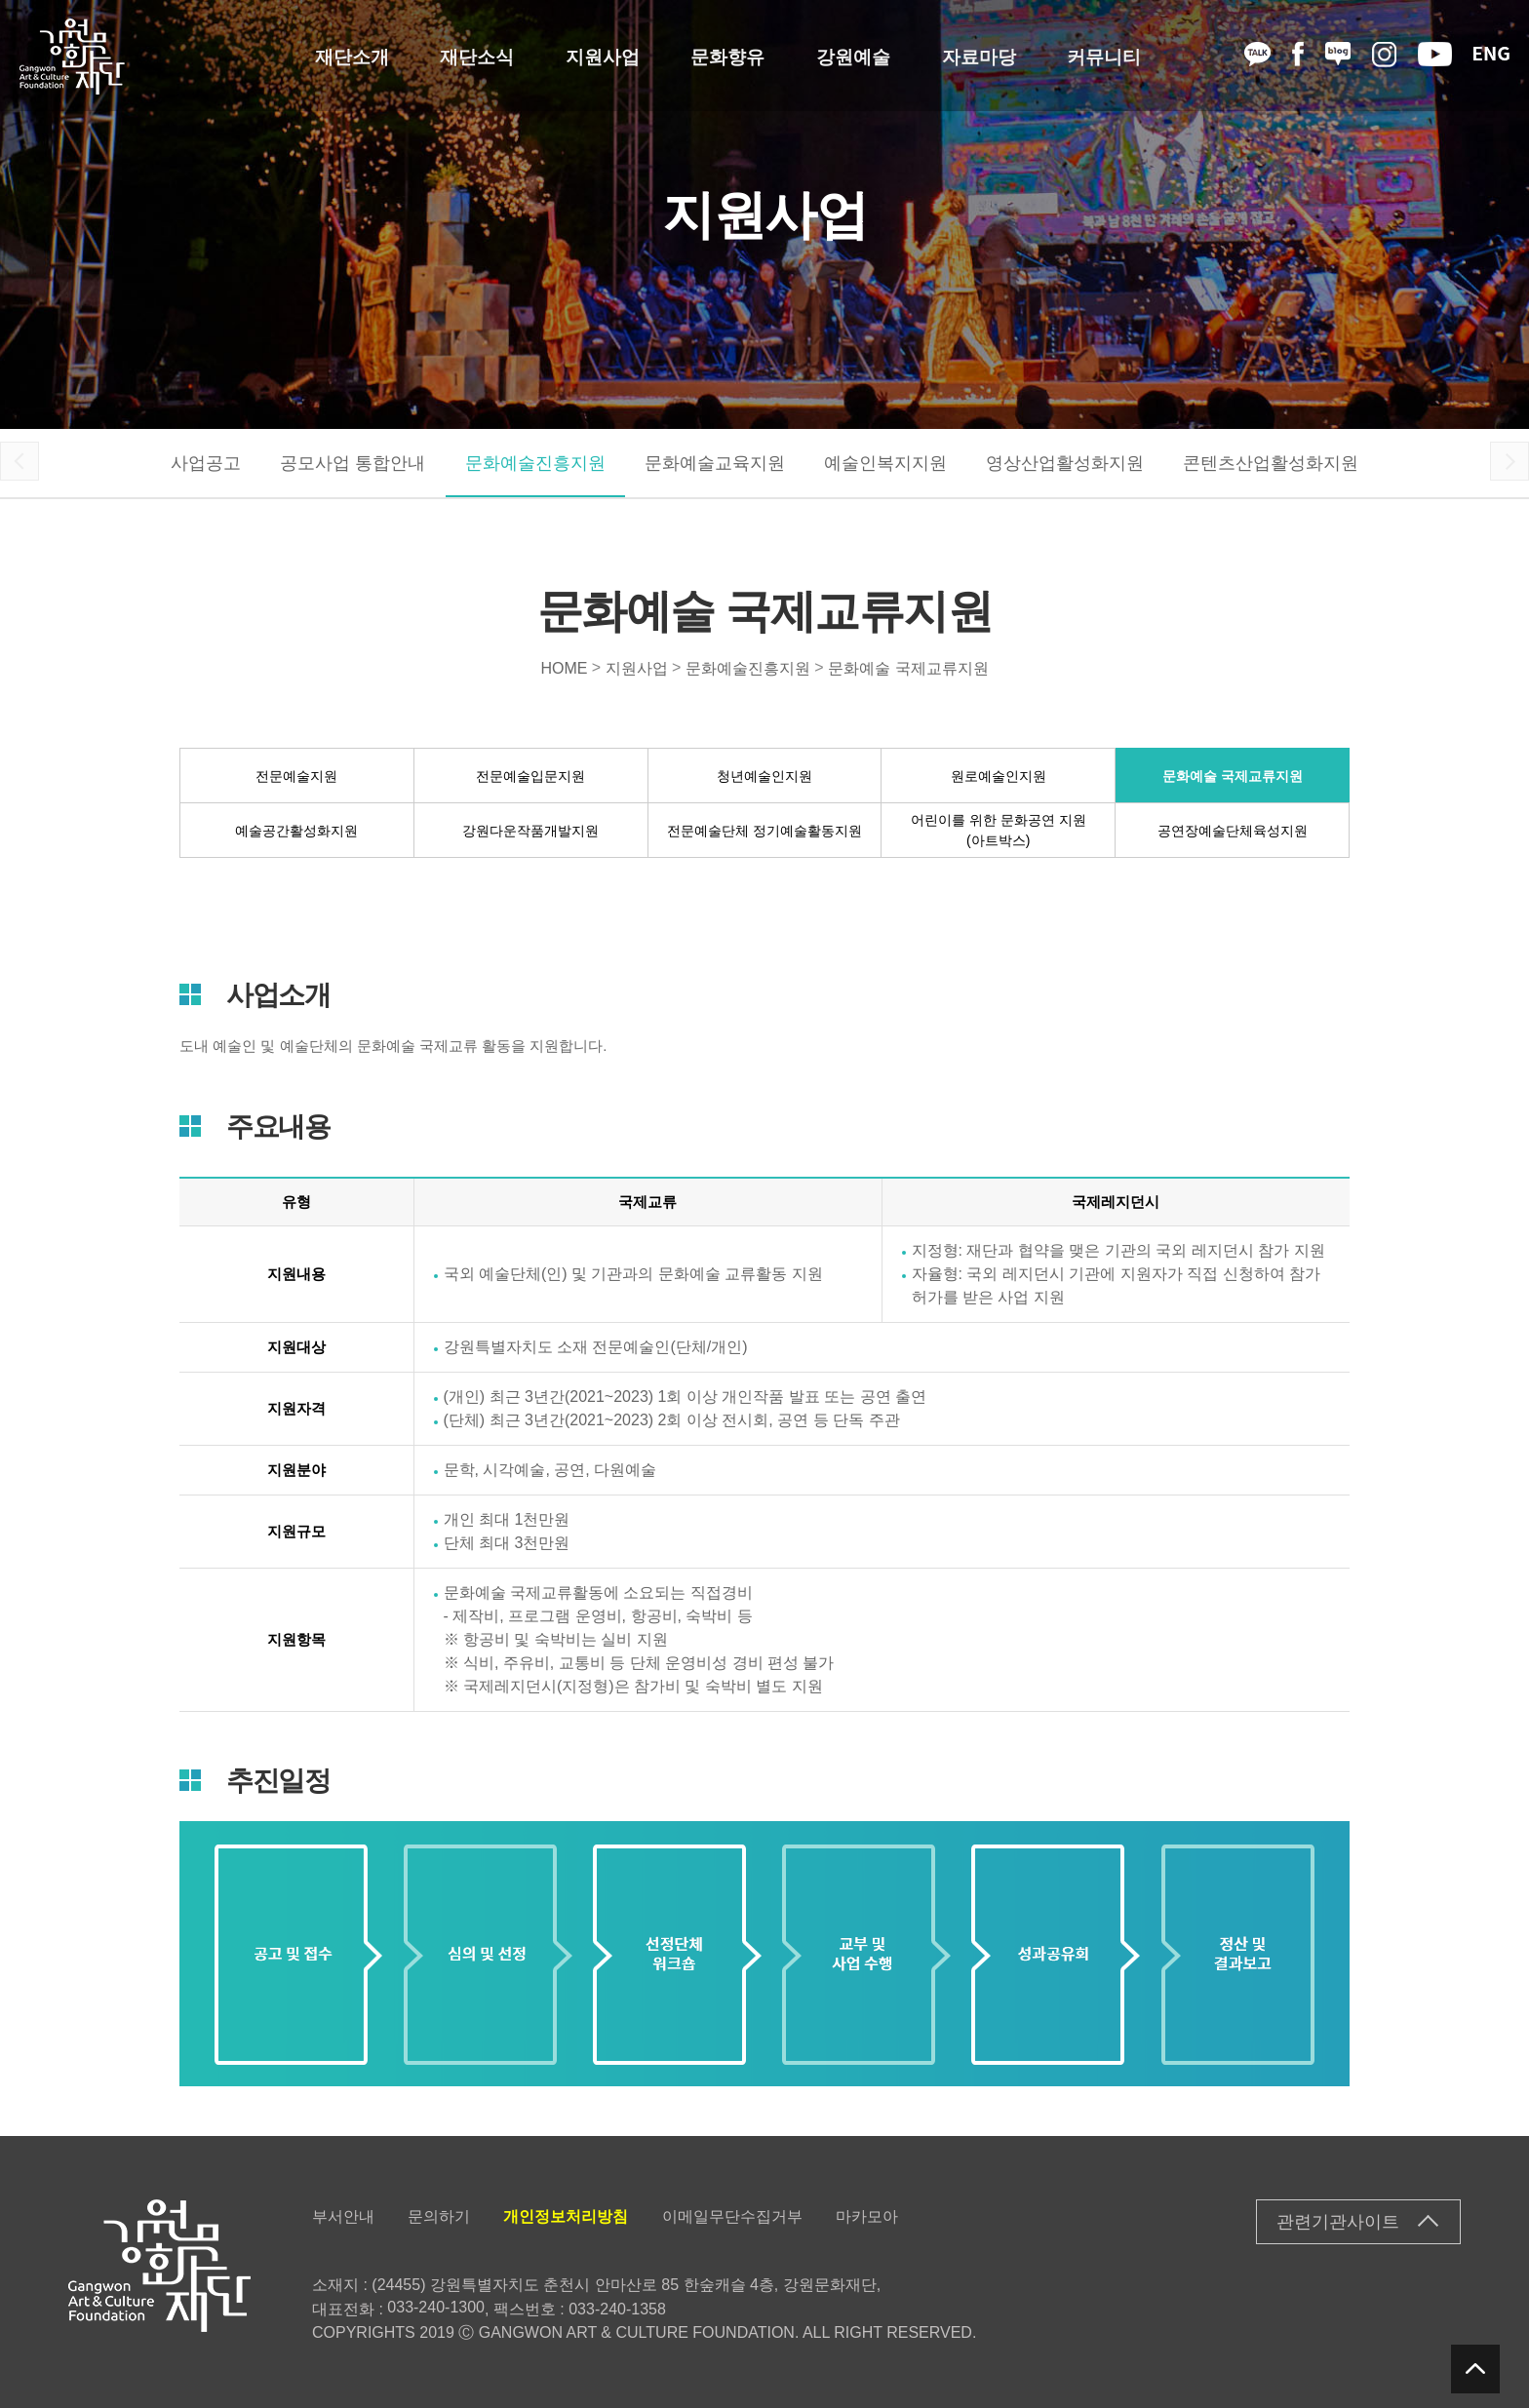 The image size is (1529, 2408). Describe the element at coordinates (603, 56) in the screenshot. I see `지원사업` at that location.